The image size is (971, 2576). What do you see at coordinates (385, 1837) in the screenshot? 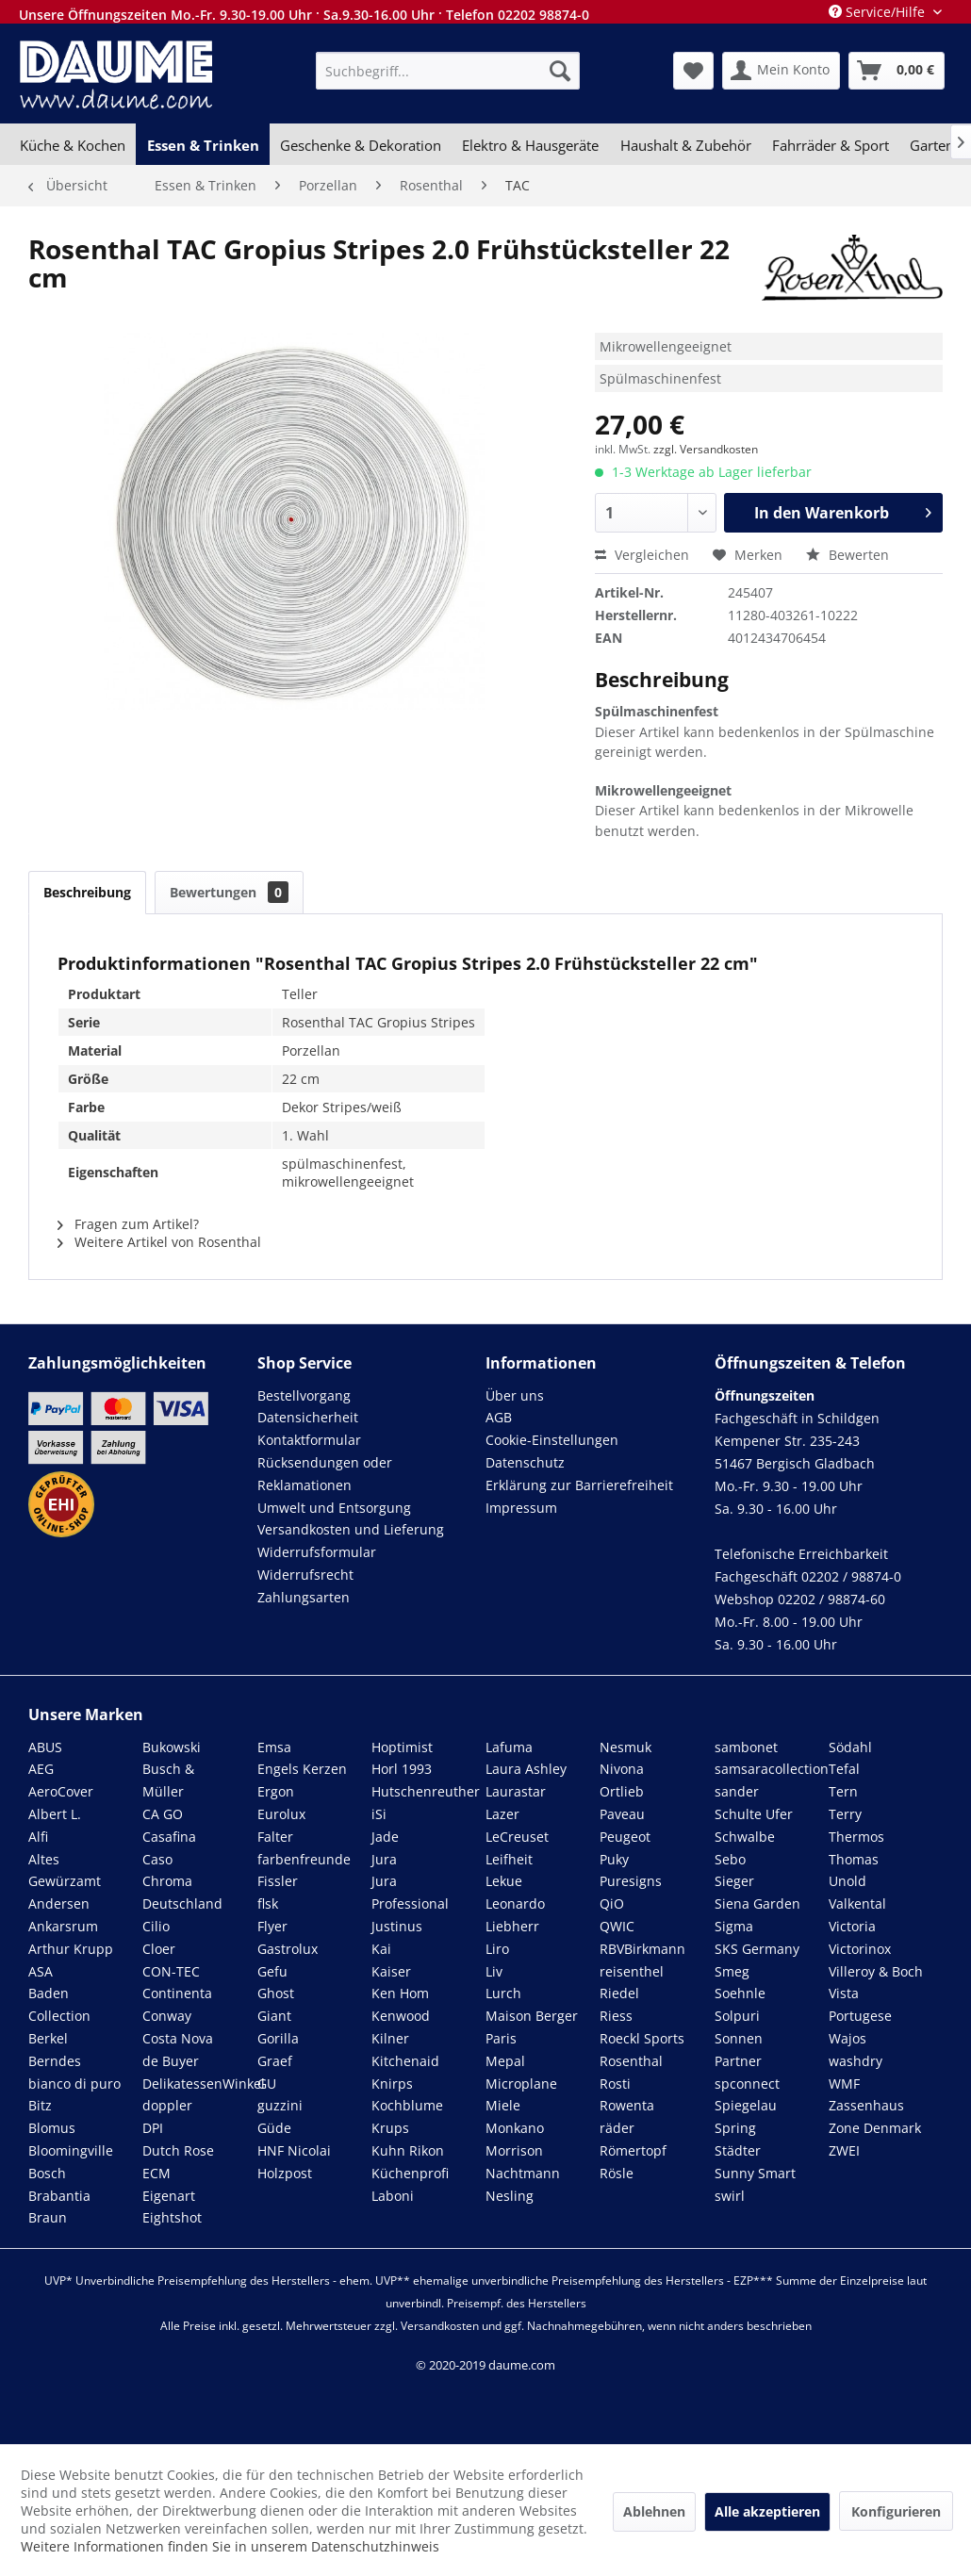
I see `Jade` at bounding box center [385, 1837].